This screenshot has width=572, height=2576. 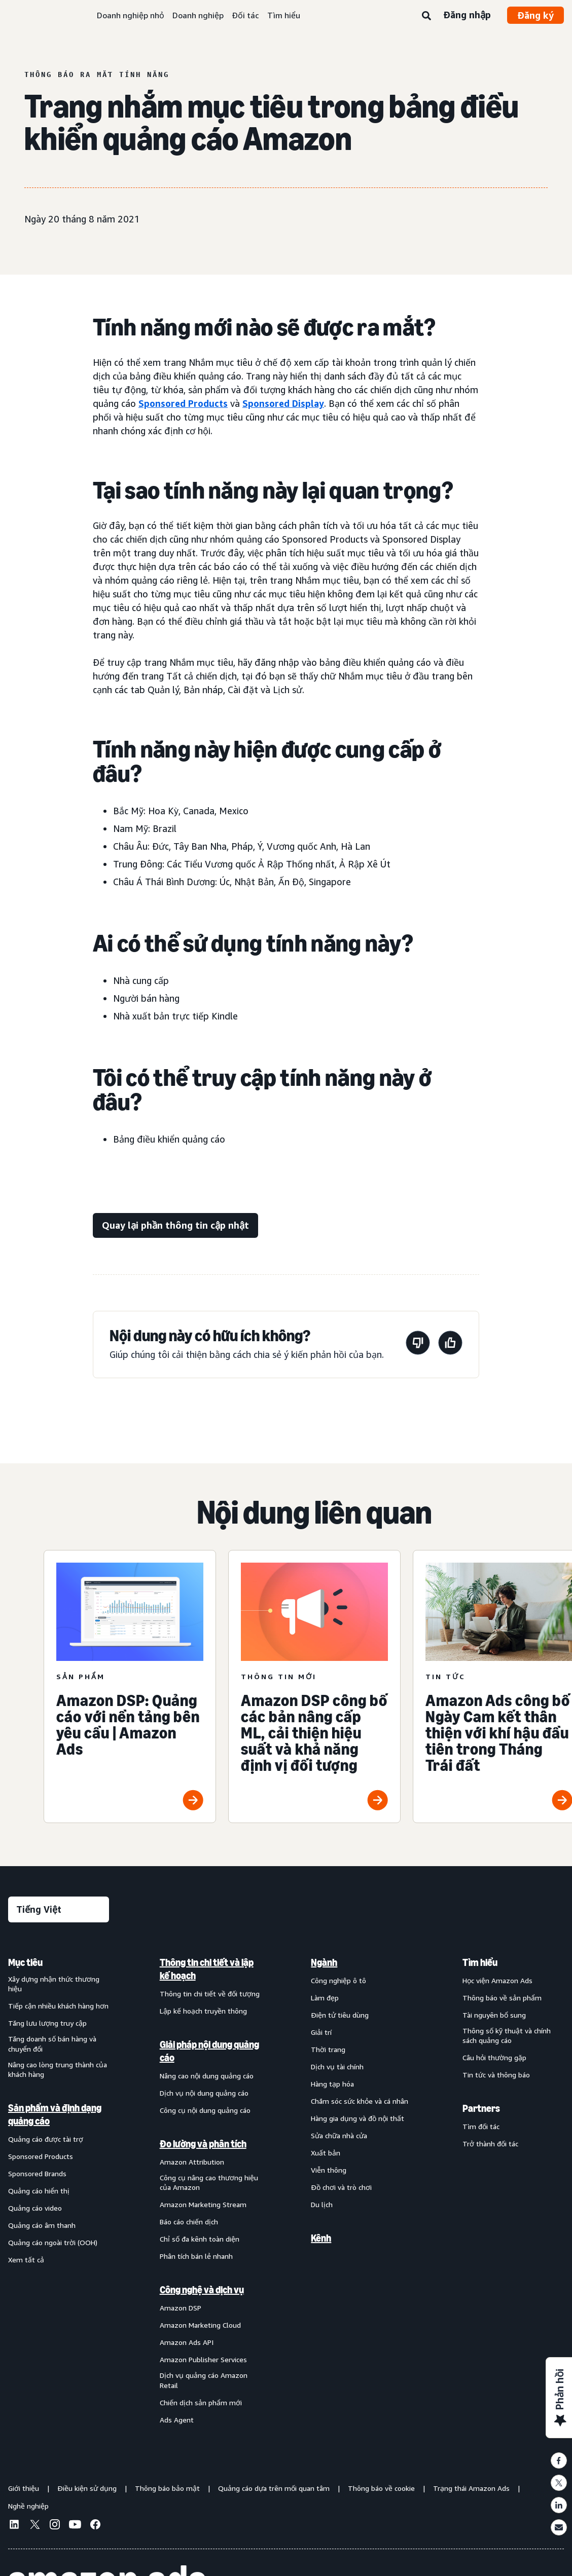 I want to click on Đăng nhập, so click(x=467, y=14).